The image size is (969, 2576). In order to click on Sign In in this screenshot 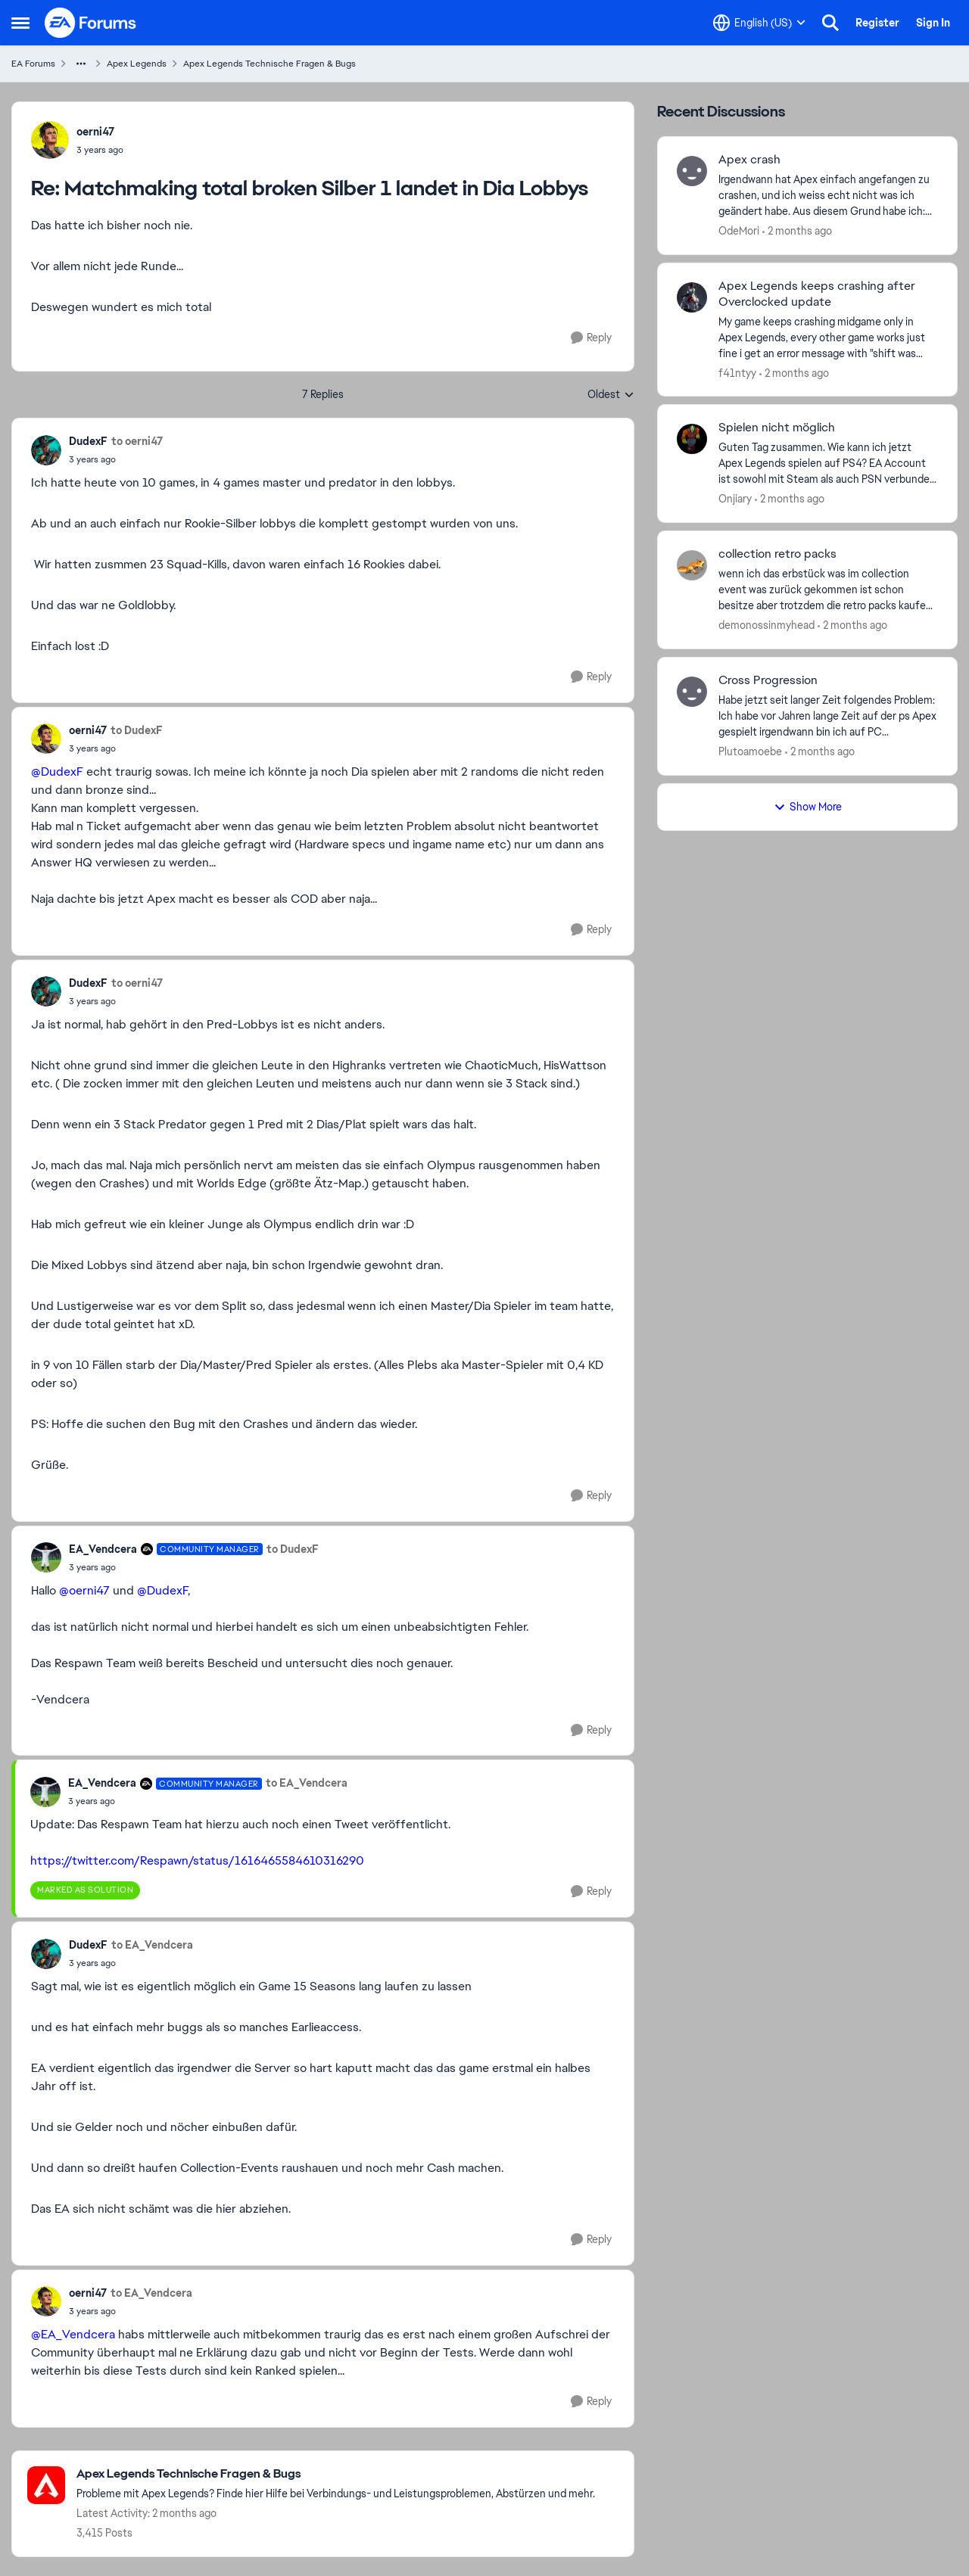, I will do `click(933, 23)`.